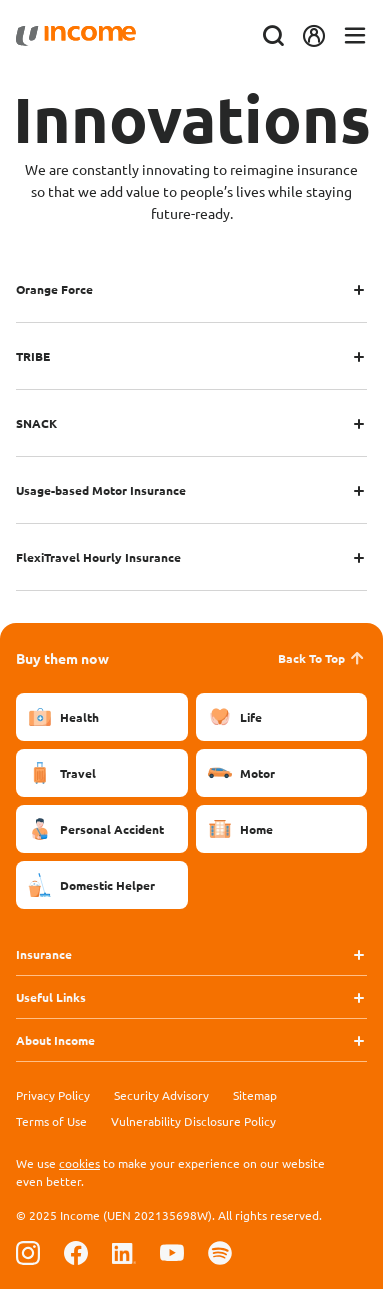 The image size is (383, 1289). What do you see at coordinates (124, 1252) in the screenshot?
I see `[Follow us on Linkedin]` at bounding box center [124, 1252].